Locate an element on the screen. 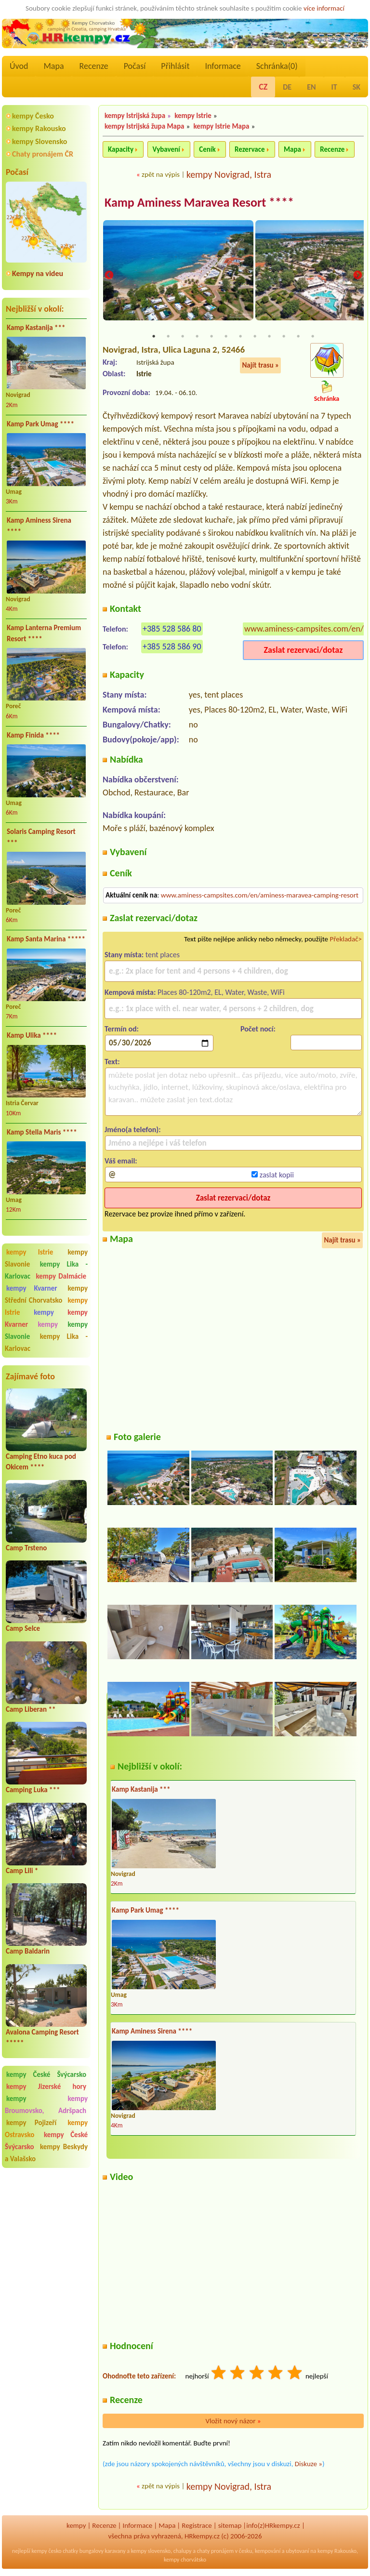 Image resolution: width=370 pixels, height=2576 pixels. SK is located at coordinates (356, 87).